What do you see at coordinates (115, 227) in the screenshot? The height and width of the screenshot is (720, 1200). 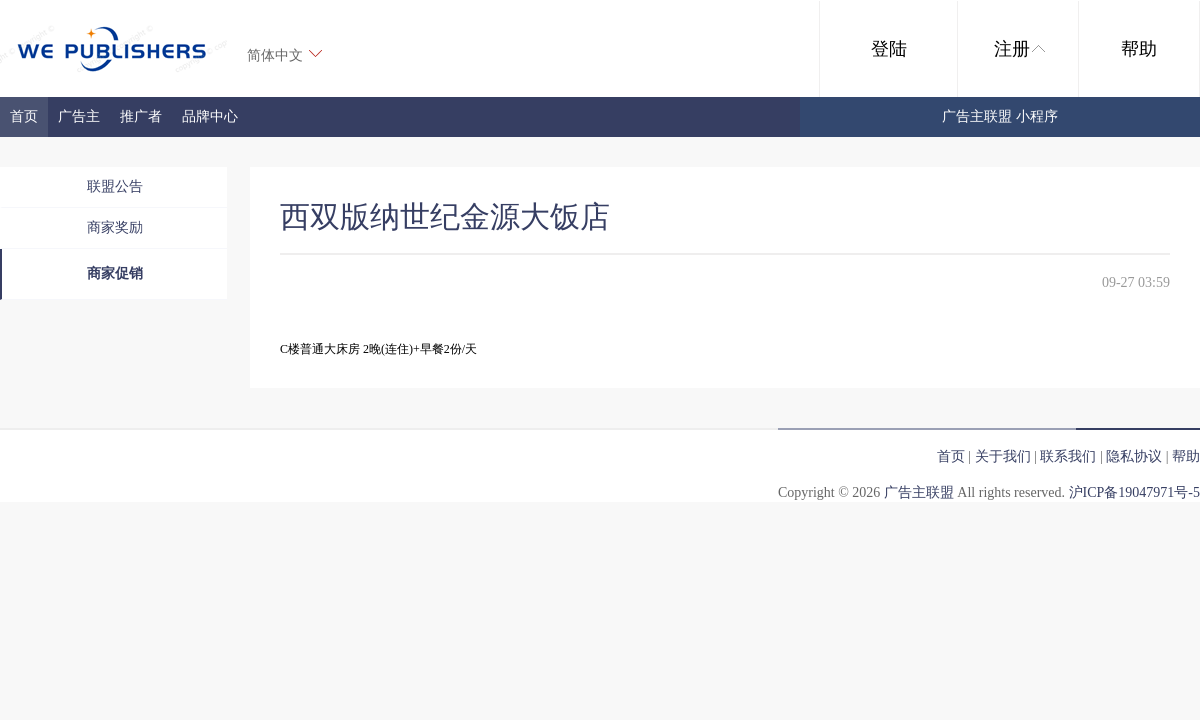 I see `商家奖励` at bounding box center [115, 227].